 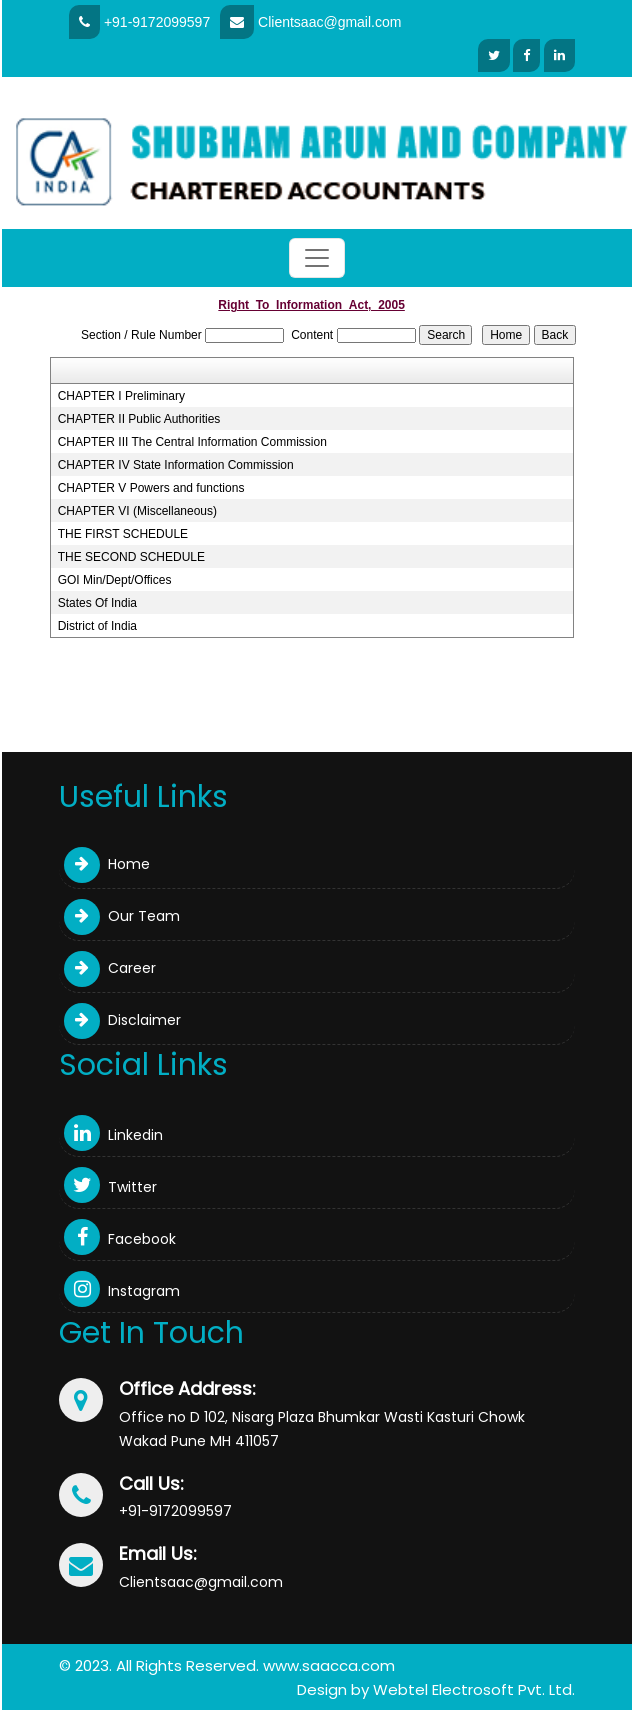 I want to click on Facebook, so click(x=120, y=1239).